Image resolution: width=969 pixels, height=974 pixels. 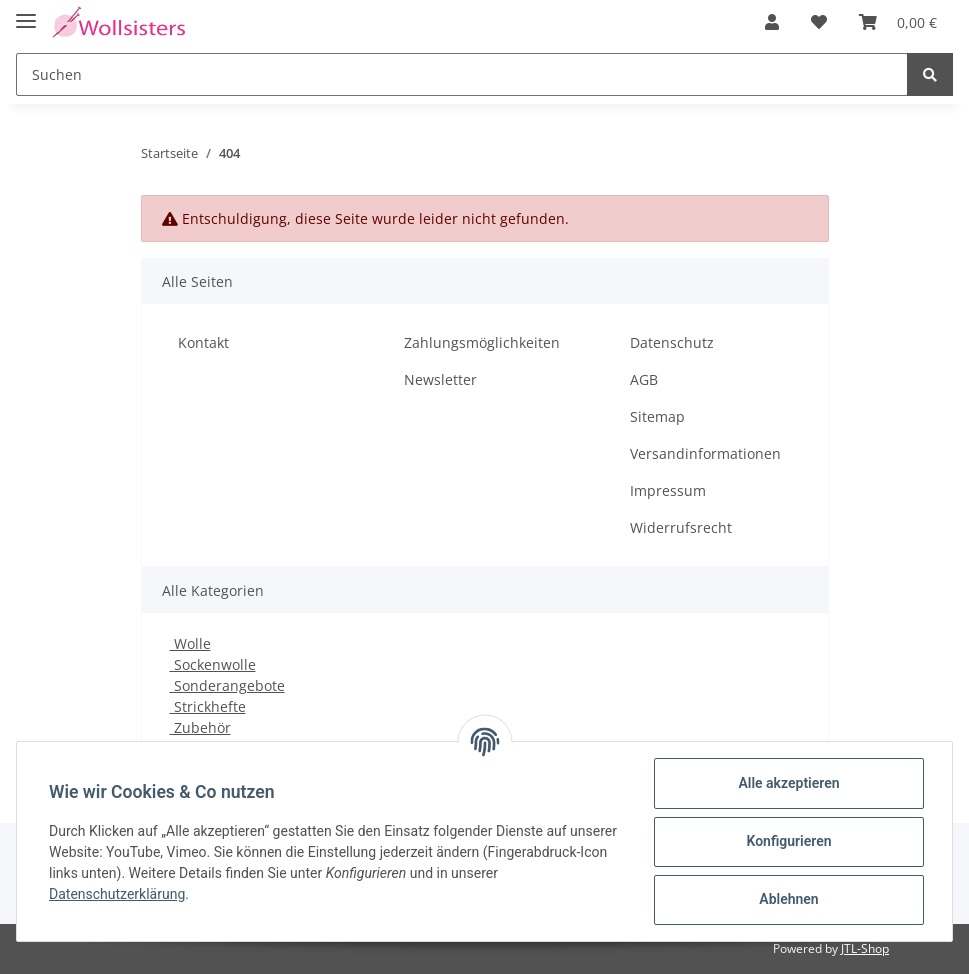 What do you see at coordinates (657, 416) in the screenshot?
I see `Sitemap` at bounding box center [657, 416].